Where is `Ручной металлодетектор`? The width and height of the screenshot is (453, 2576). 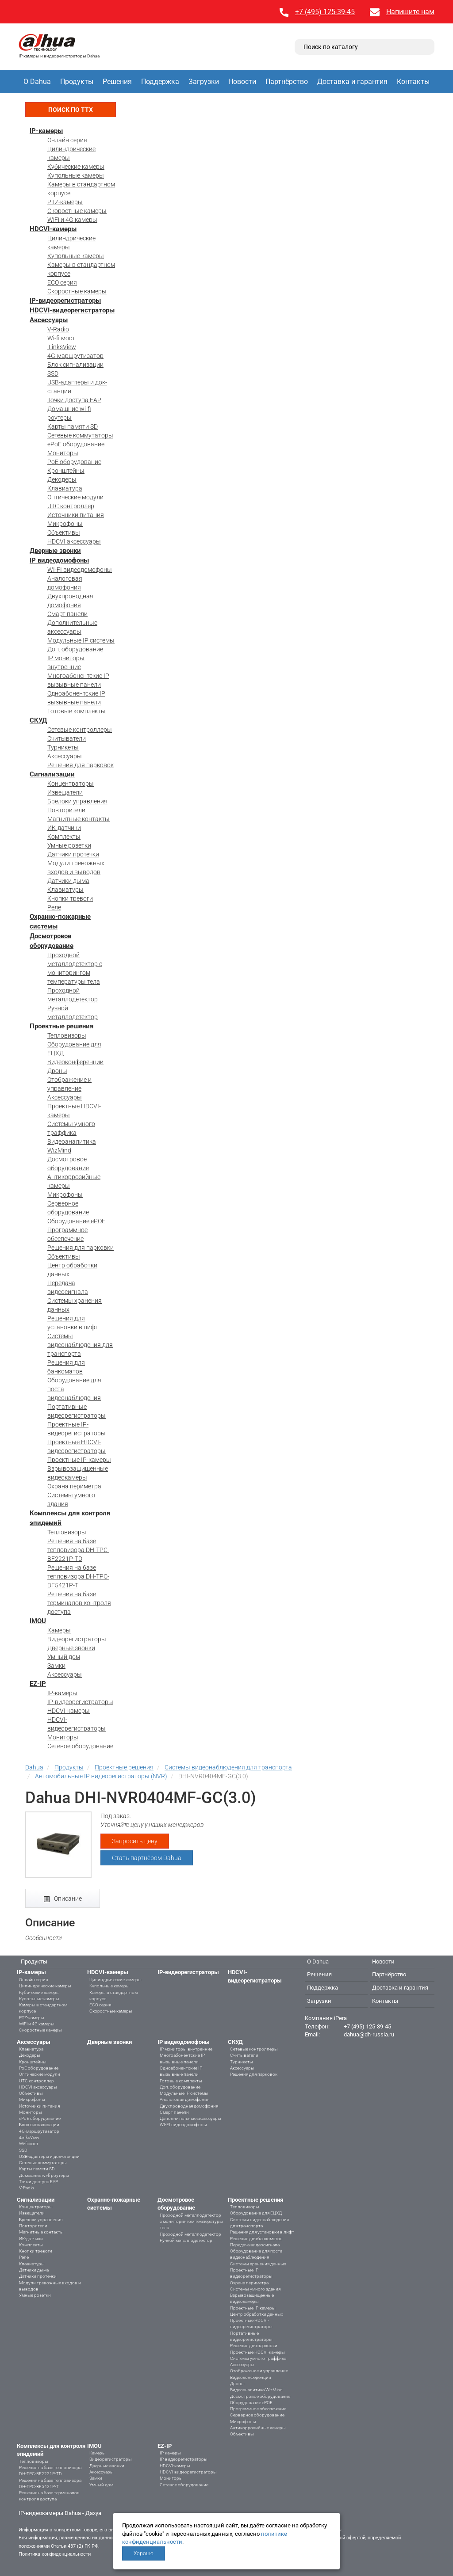 Ручной металлодетектор is located at coordinates (186, 2240).